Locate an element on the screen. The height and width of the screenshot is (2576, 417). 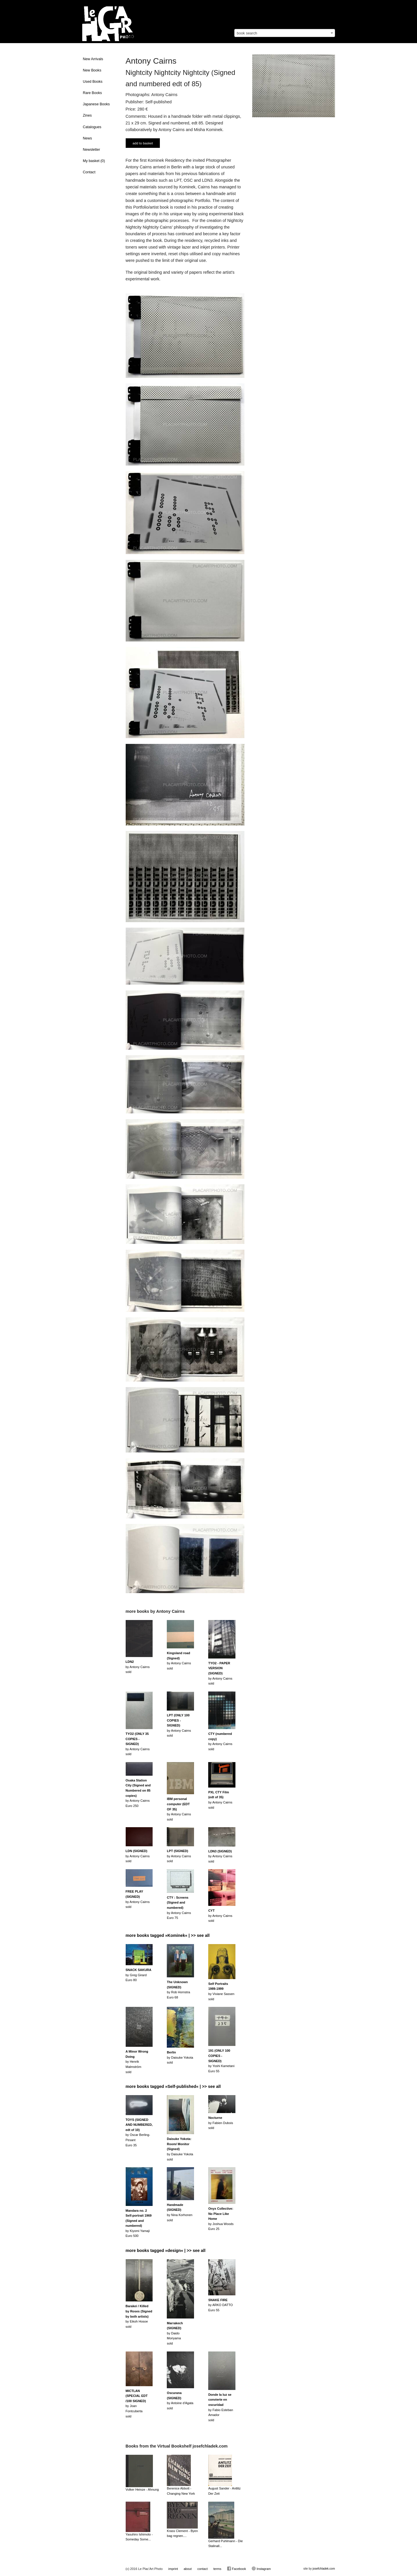
Contact is located at coordinates (89, 172).